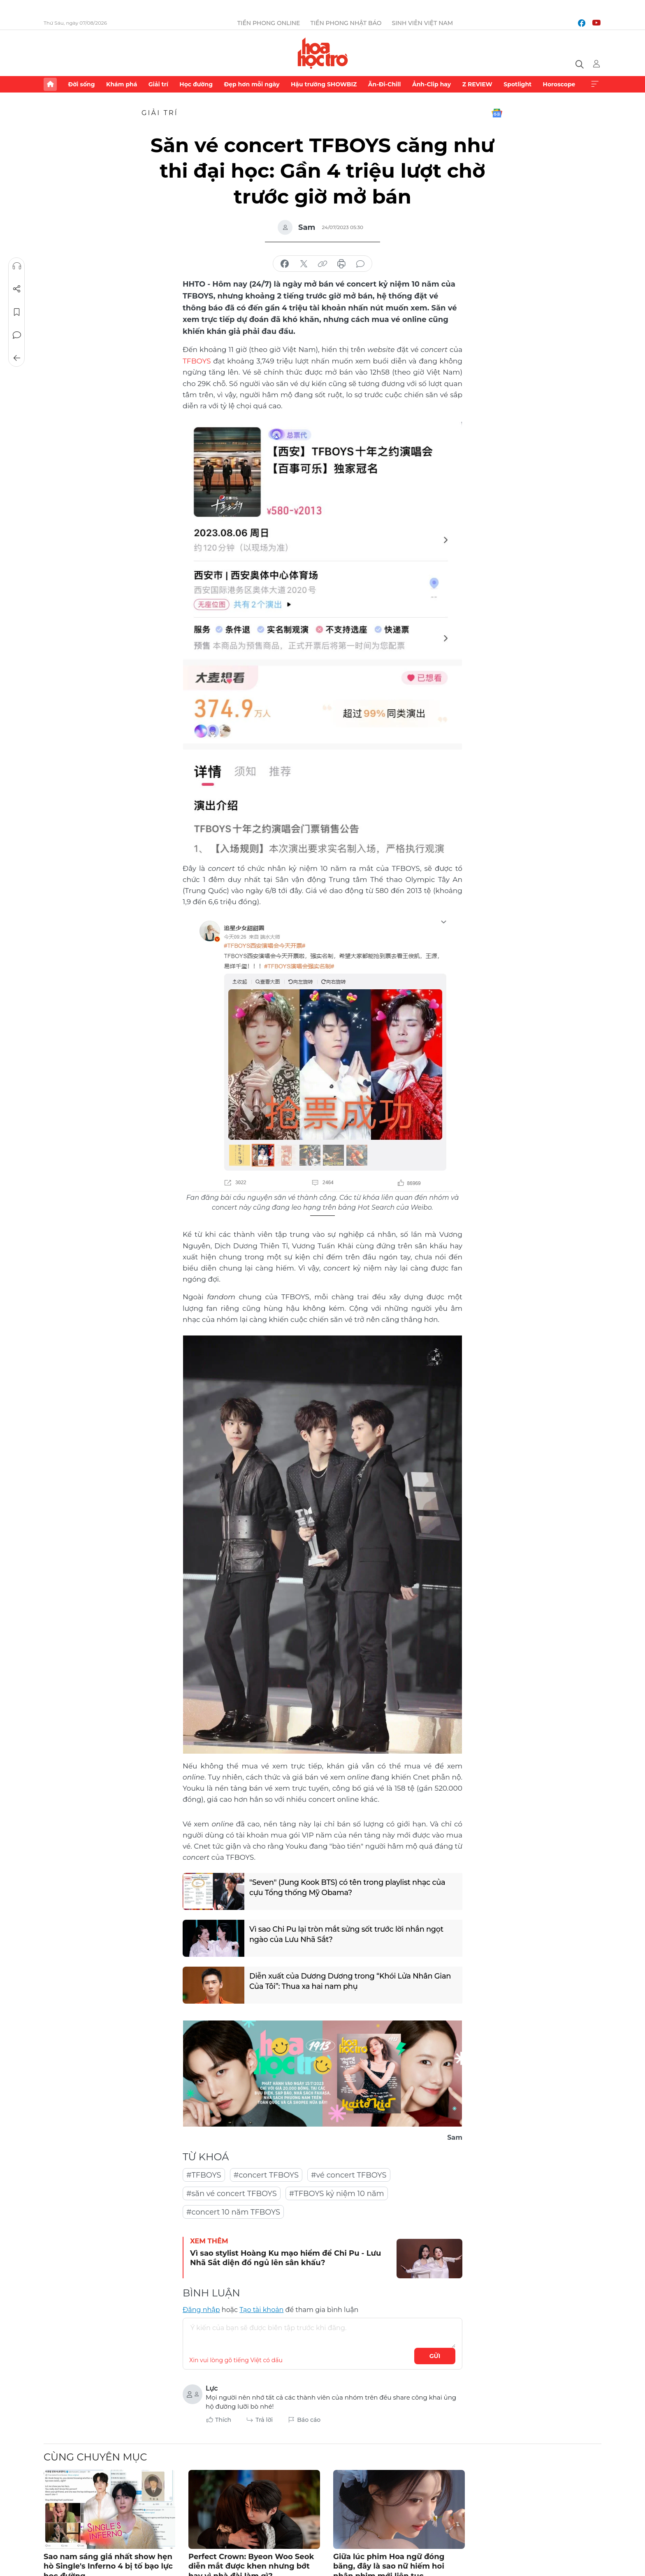 Image resolution: width=645 pixels, height=2576 pixels. I want to click on Horoscope, so click(559, 84).